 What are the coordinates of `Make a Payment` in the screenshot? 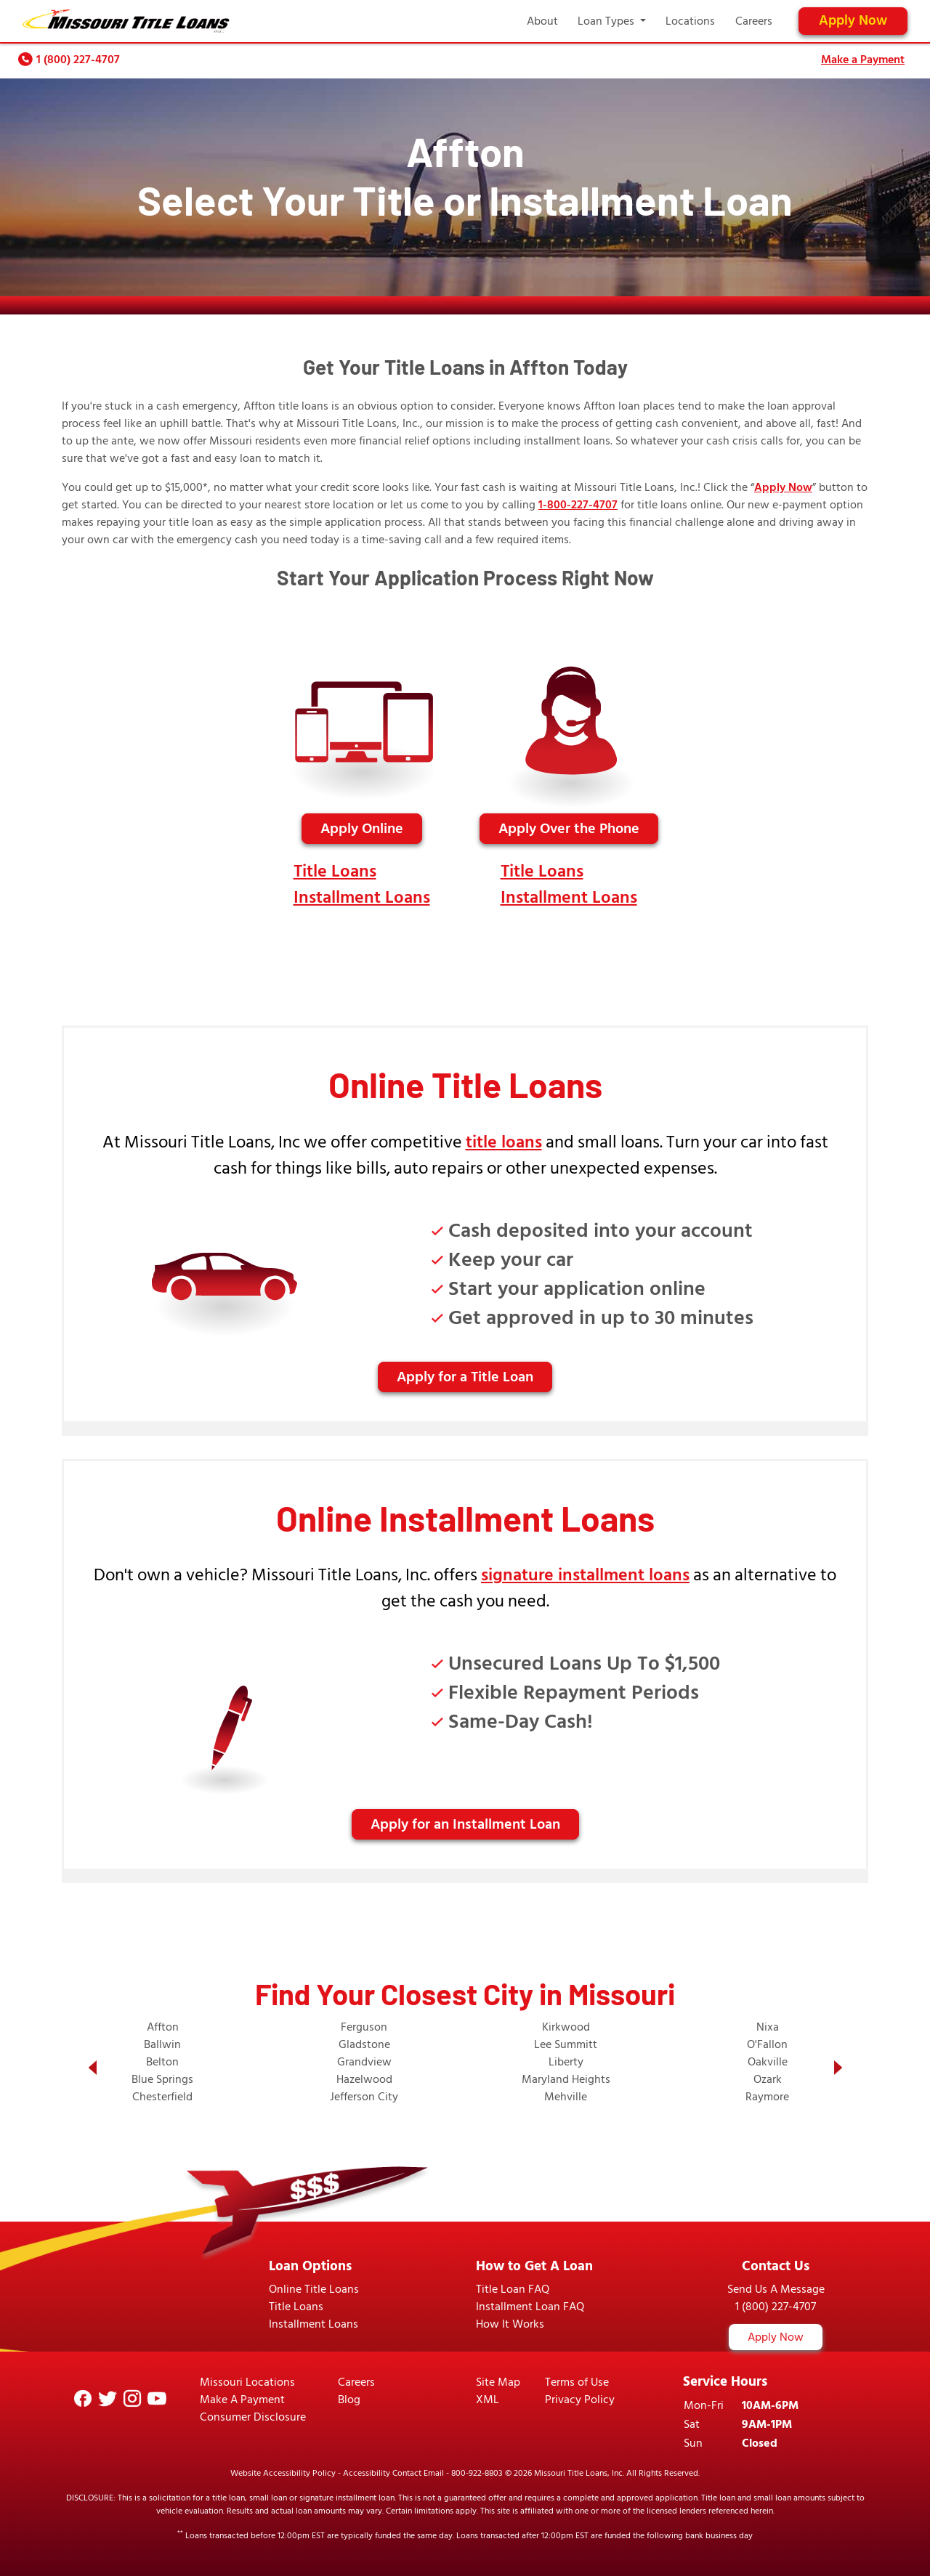 It's located at (863, 59).